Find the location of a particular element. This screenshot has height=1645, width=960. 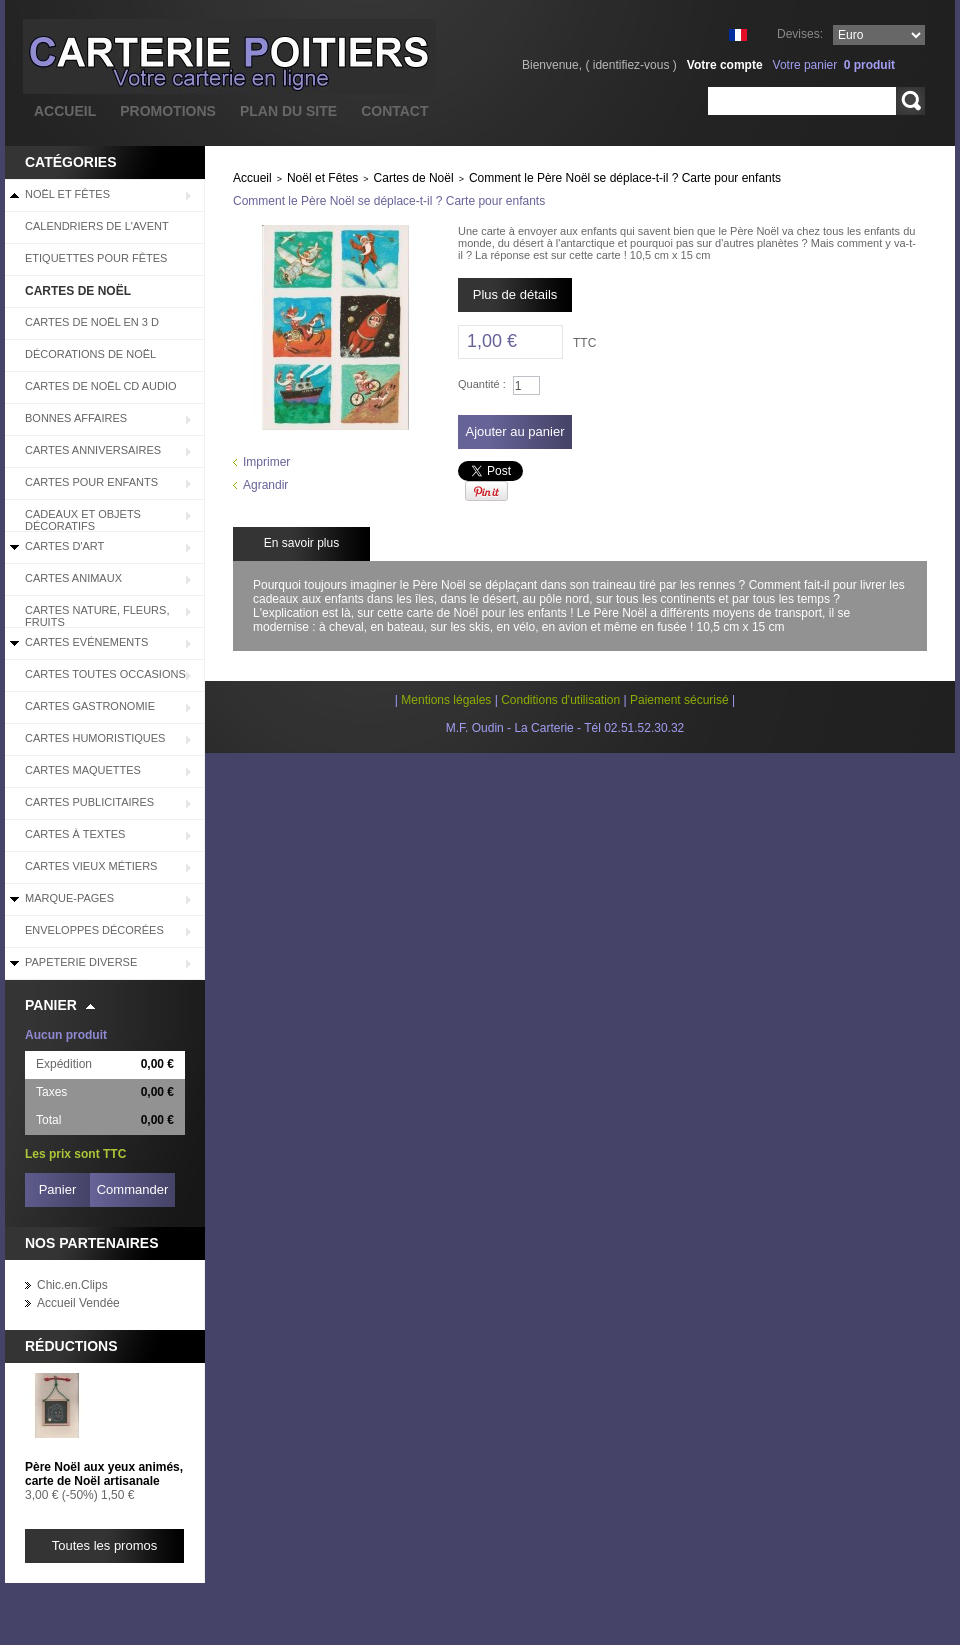

Accueil Vendée is located at coordinates (78, 1303).